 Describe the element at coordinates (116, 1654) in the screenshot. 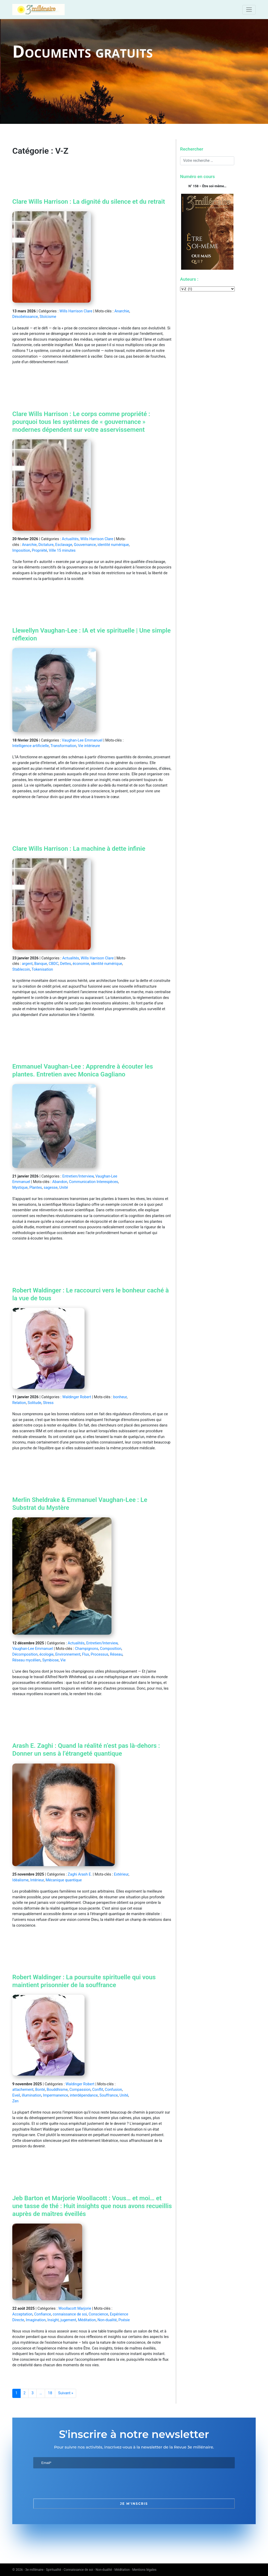

I see `Réseau` at that location.